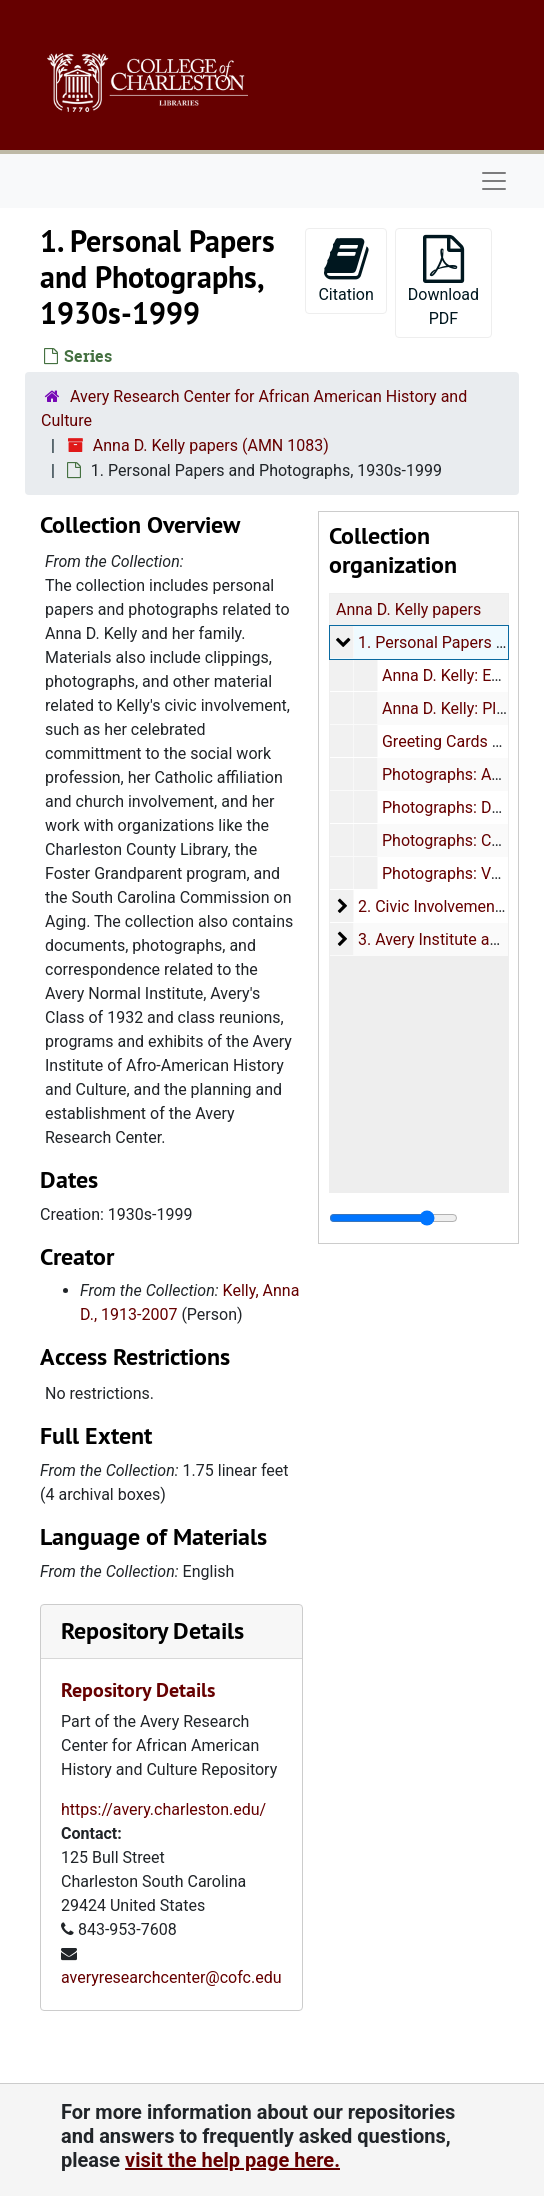  I want to click on visit the help page here., so click(232, 2160).